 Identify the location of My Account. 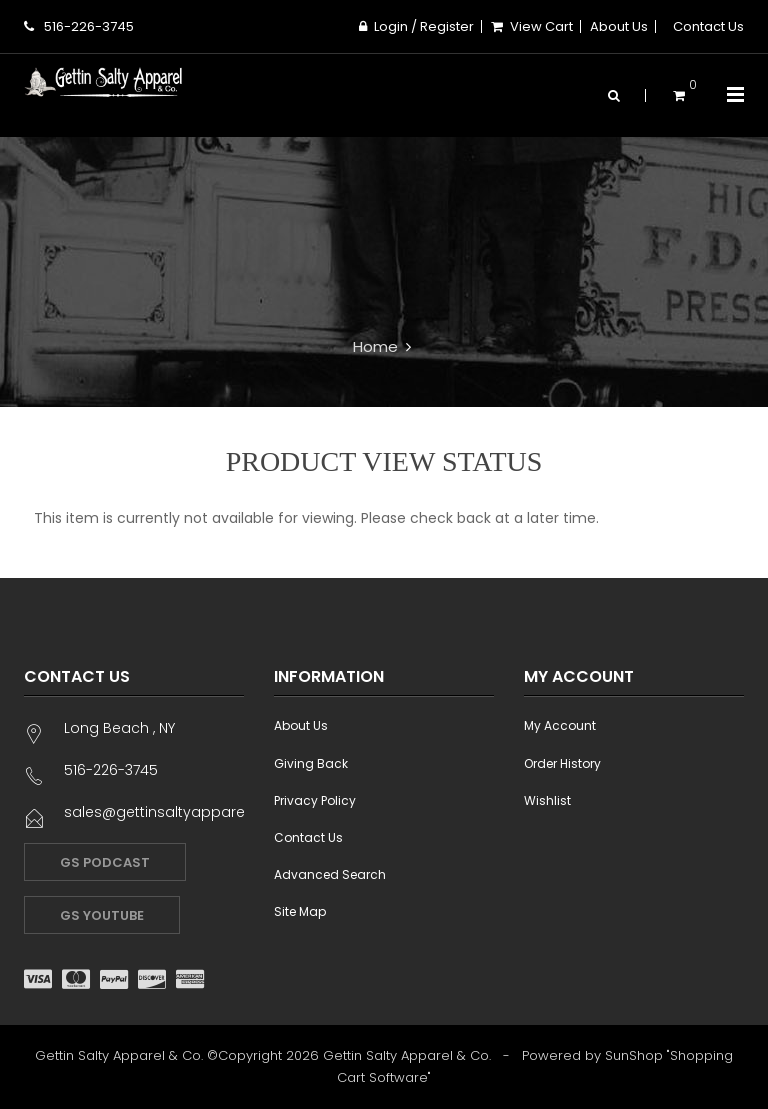
(560, 725).